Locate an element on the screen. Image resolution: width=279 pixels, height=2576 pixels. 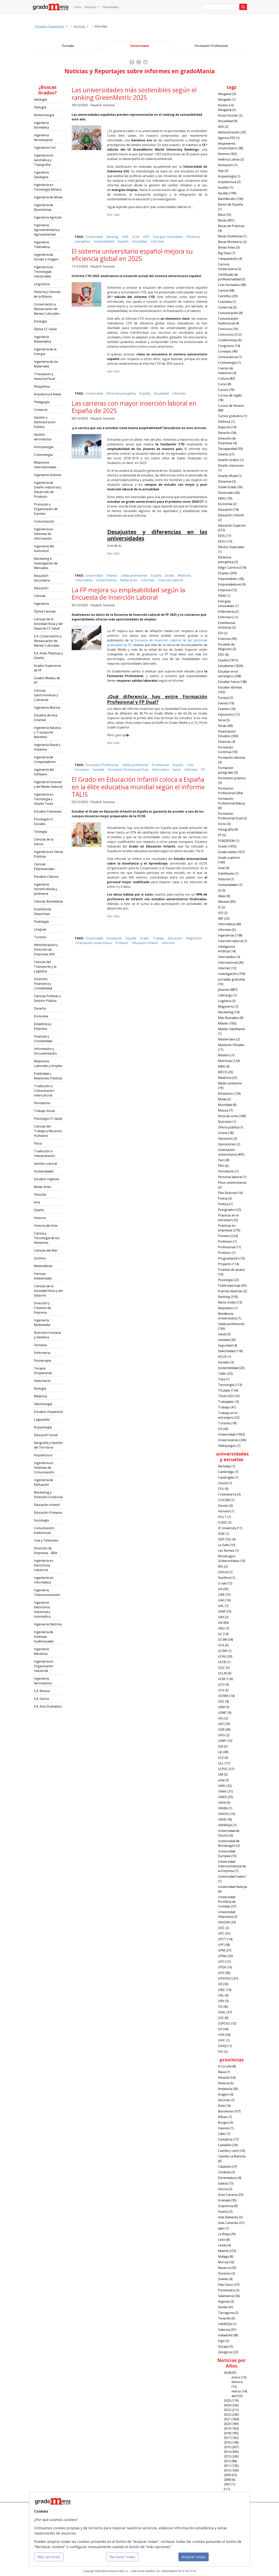
Publirreportaje (65) is located at coordinates (232, 1285).